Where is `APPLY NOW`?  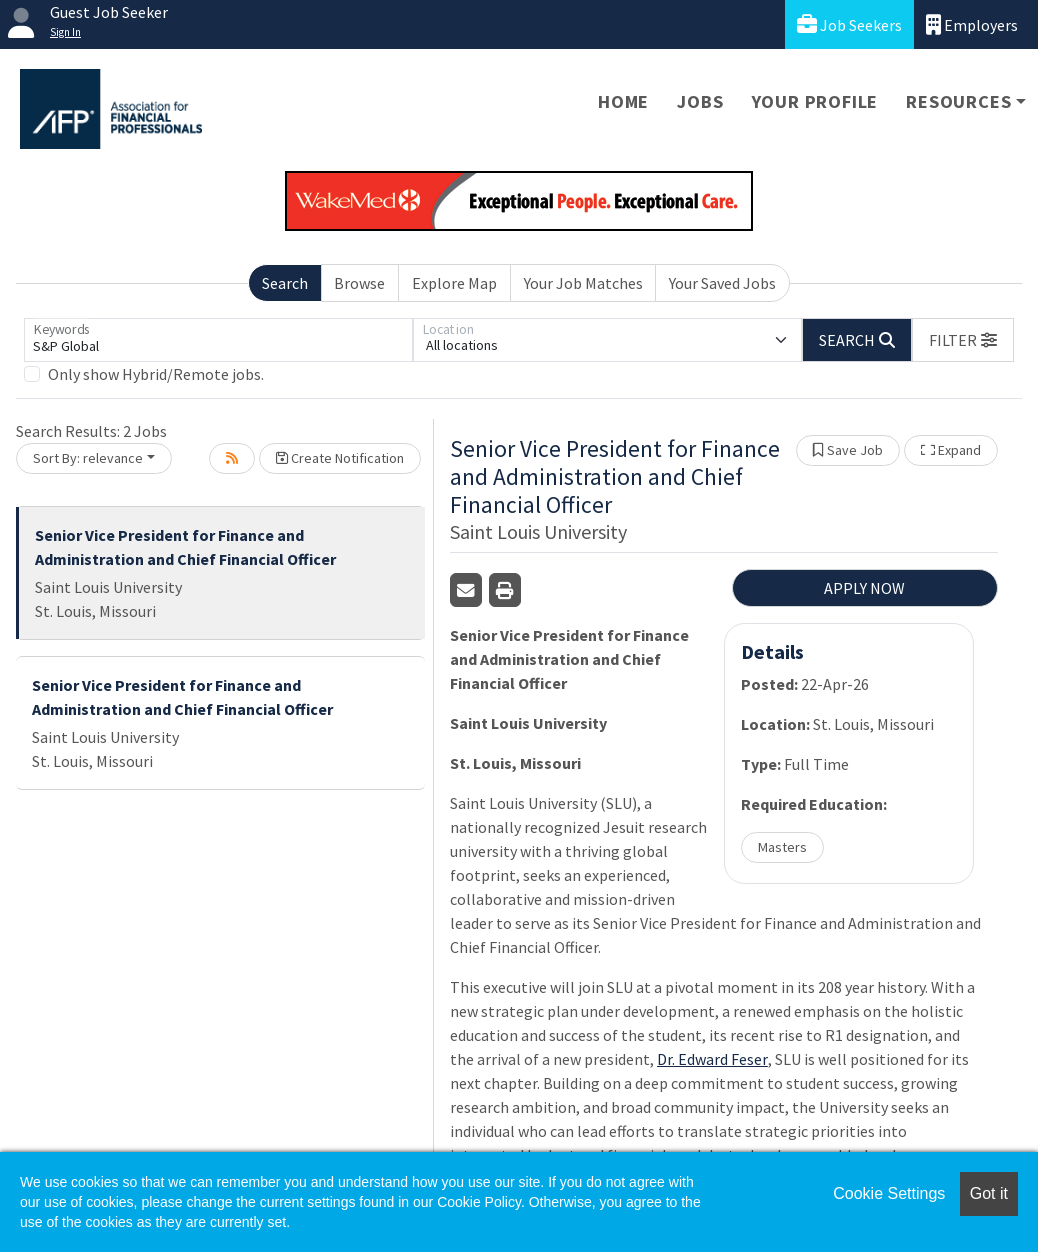 APPLY NOW is located at coordinates (864, 588).